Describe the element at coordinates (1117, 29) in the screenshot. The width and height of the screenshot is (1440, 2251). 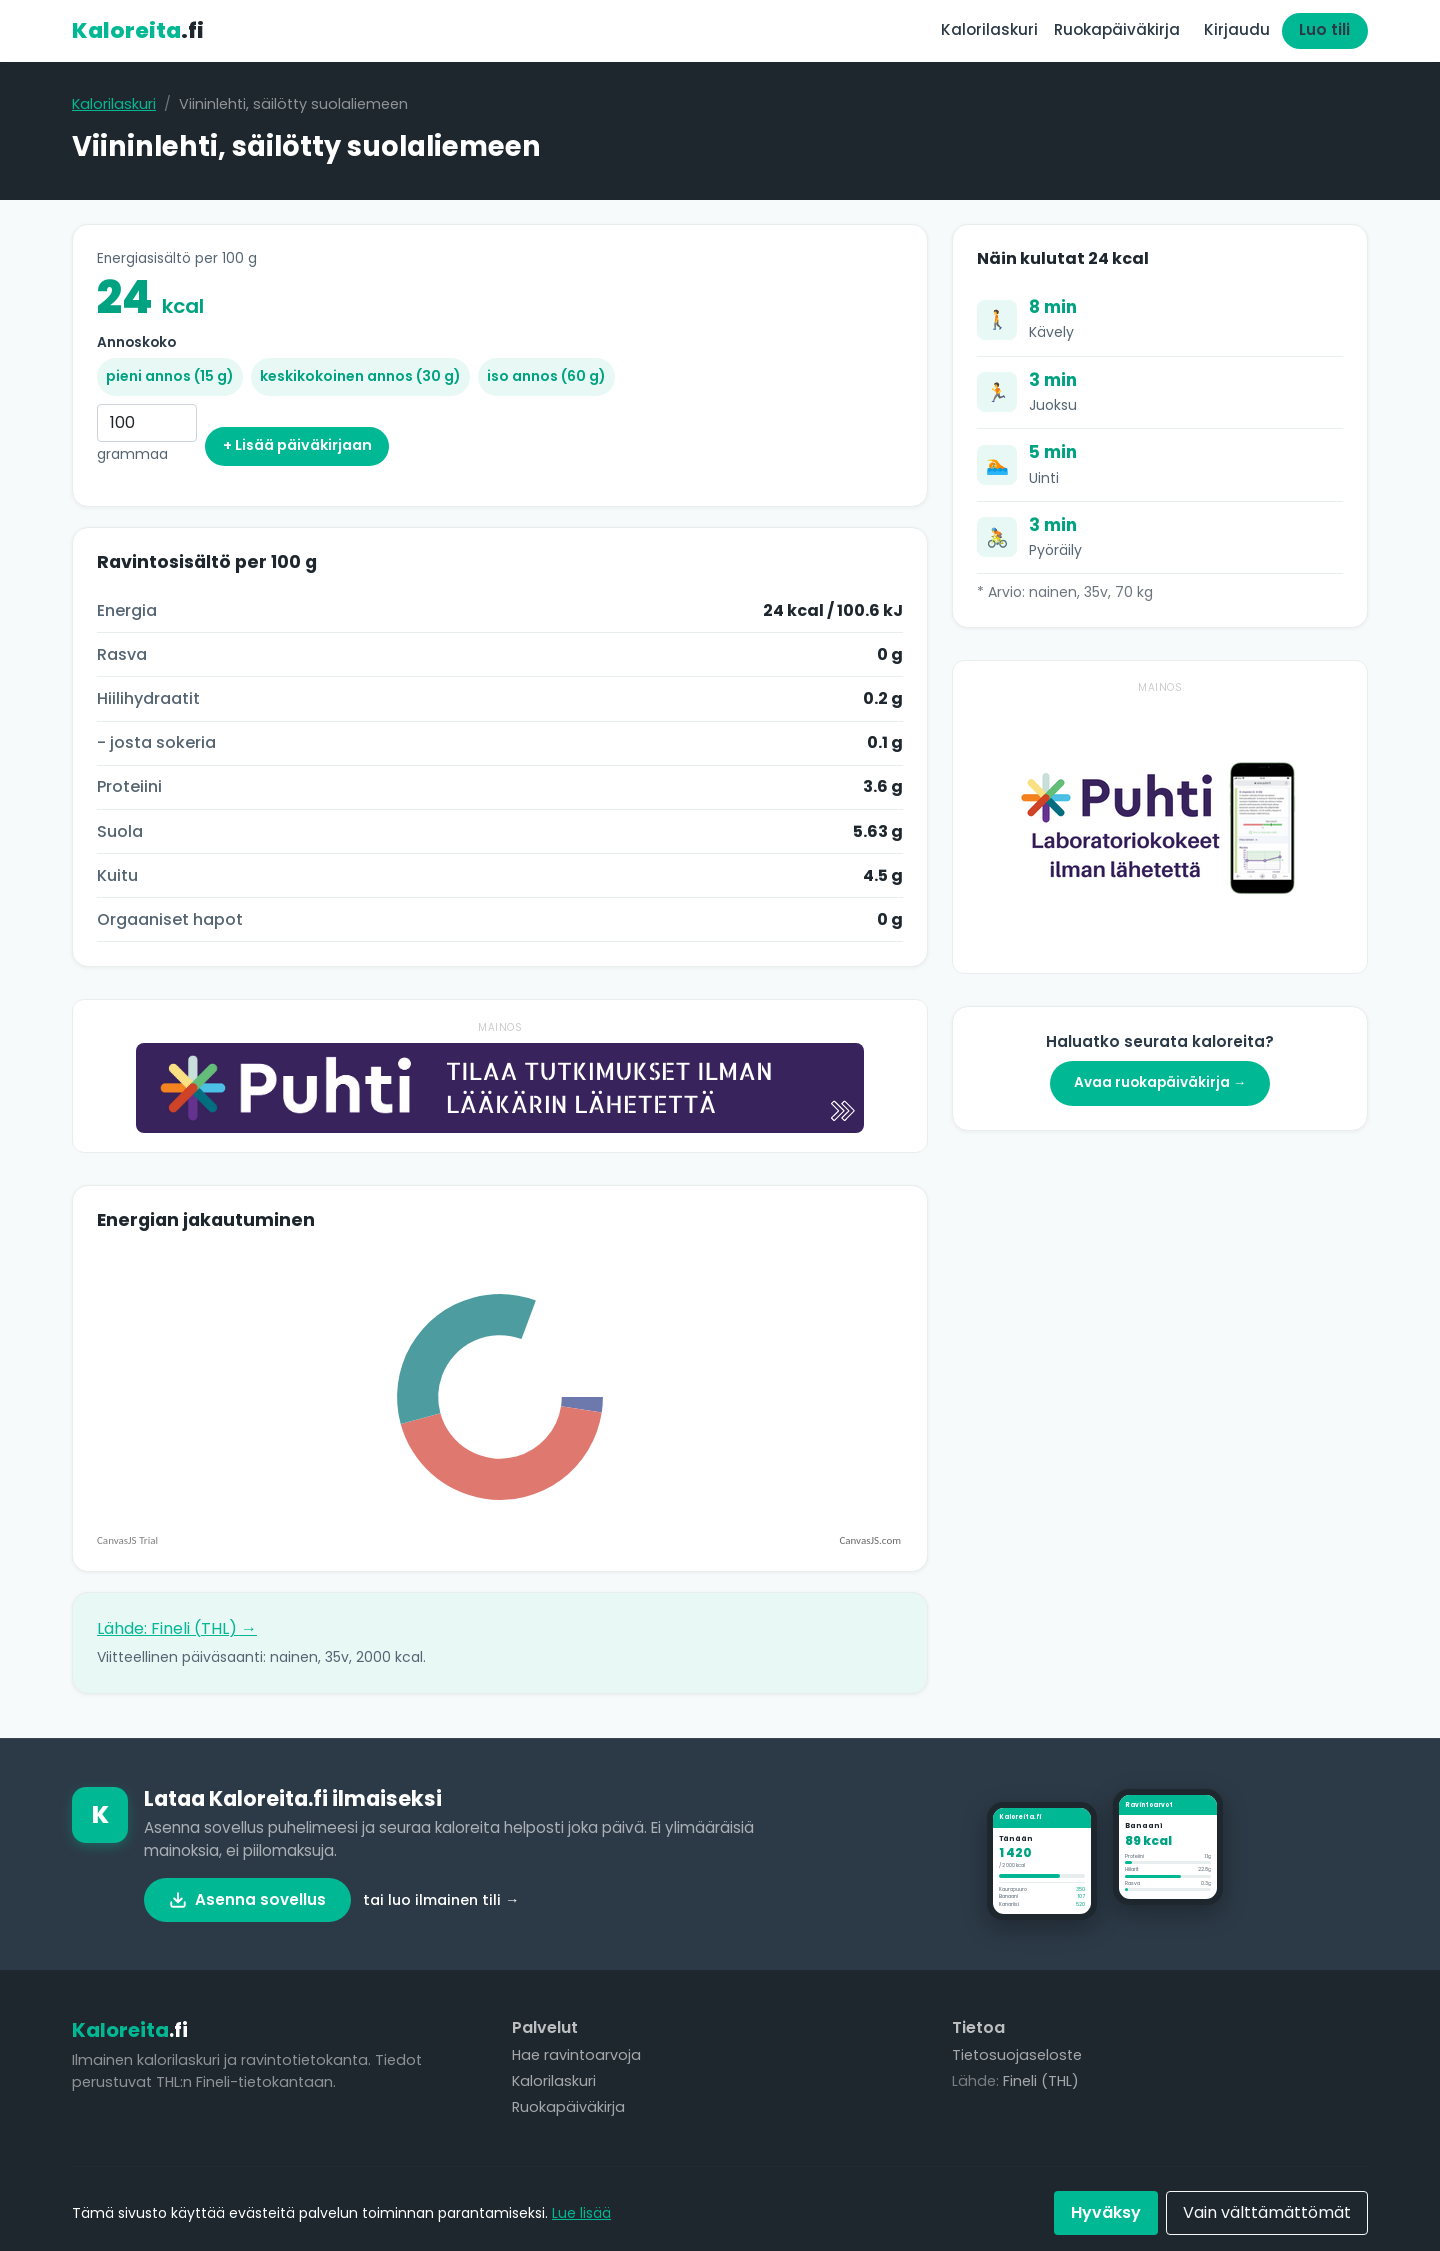
I see `Ruokapäiväkirja` at that location.